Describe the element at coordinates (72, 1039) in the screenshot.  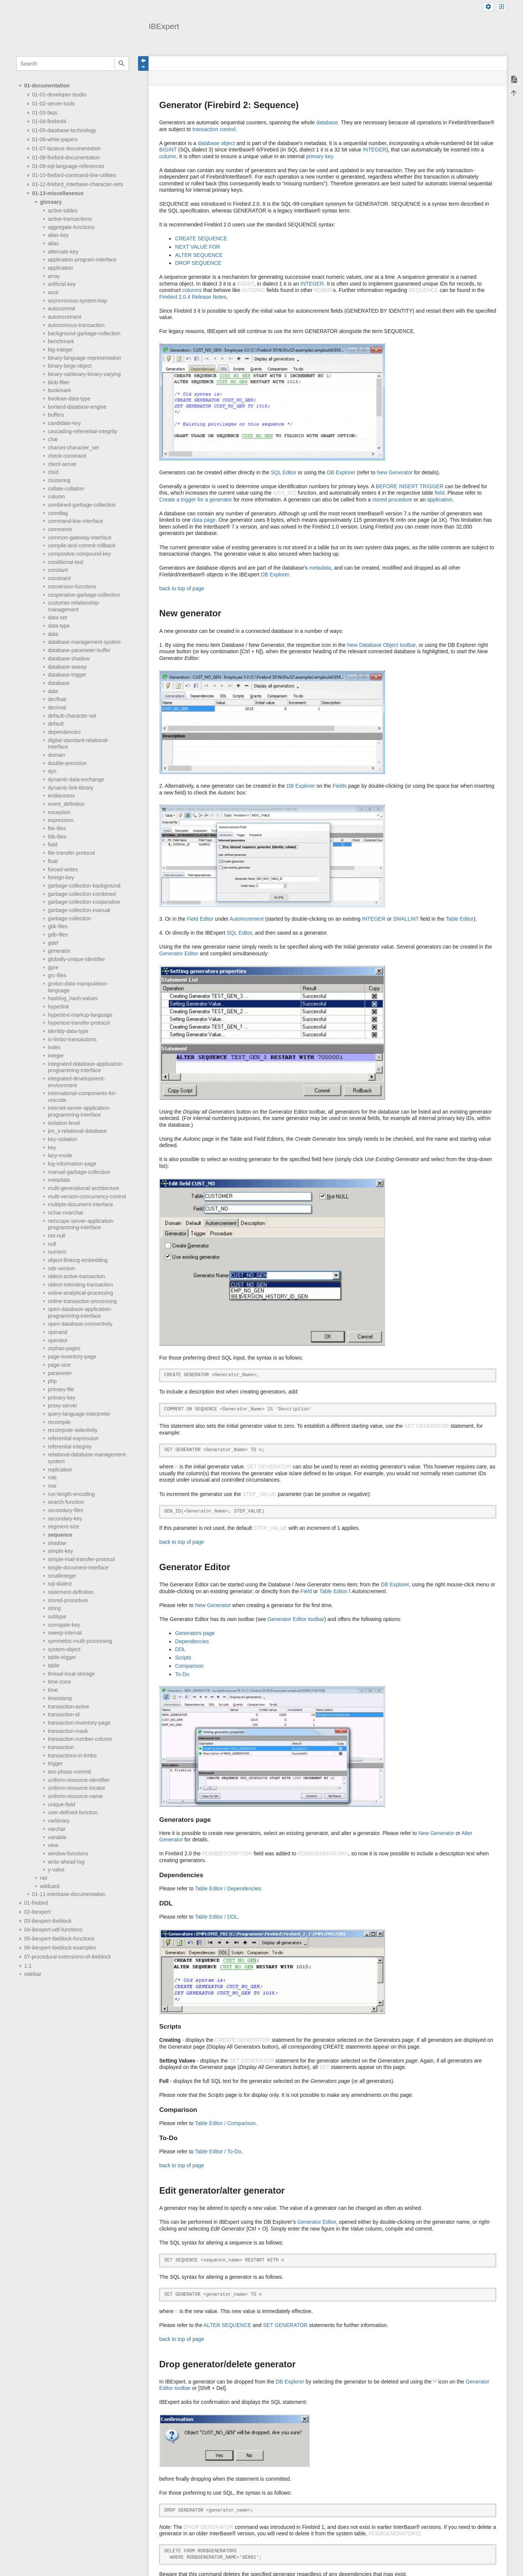
I see `in-limbo-transactions` at that location.